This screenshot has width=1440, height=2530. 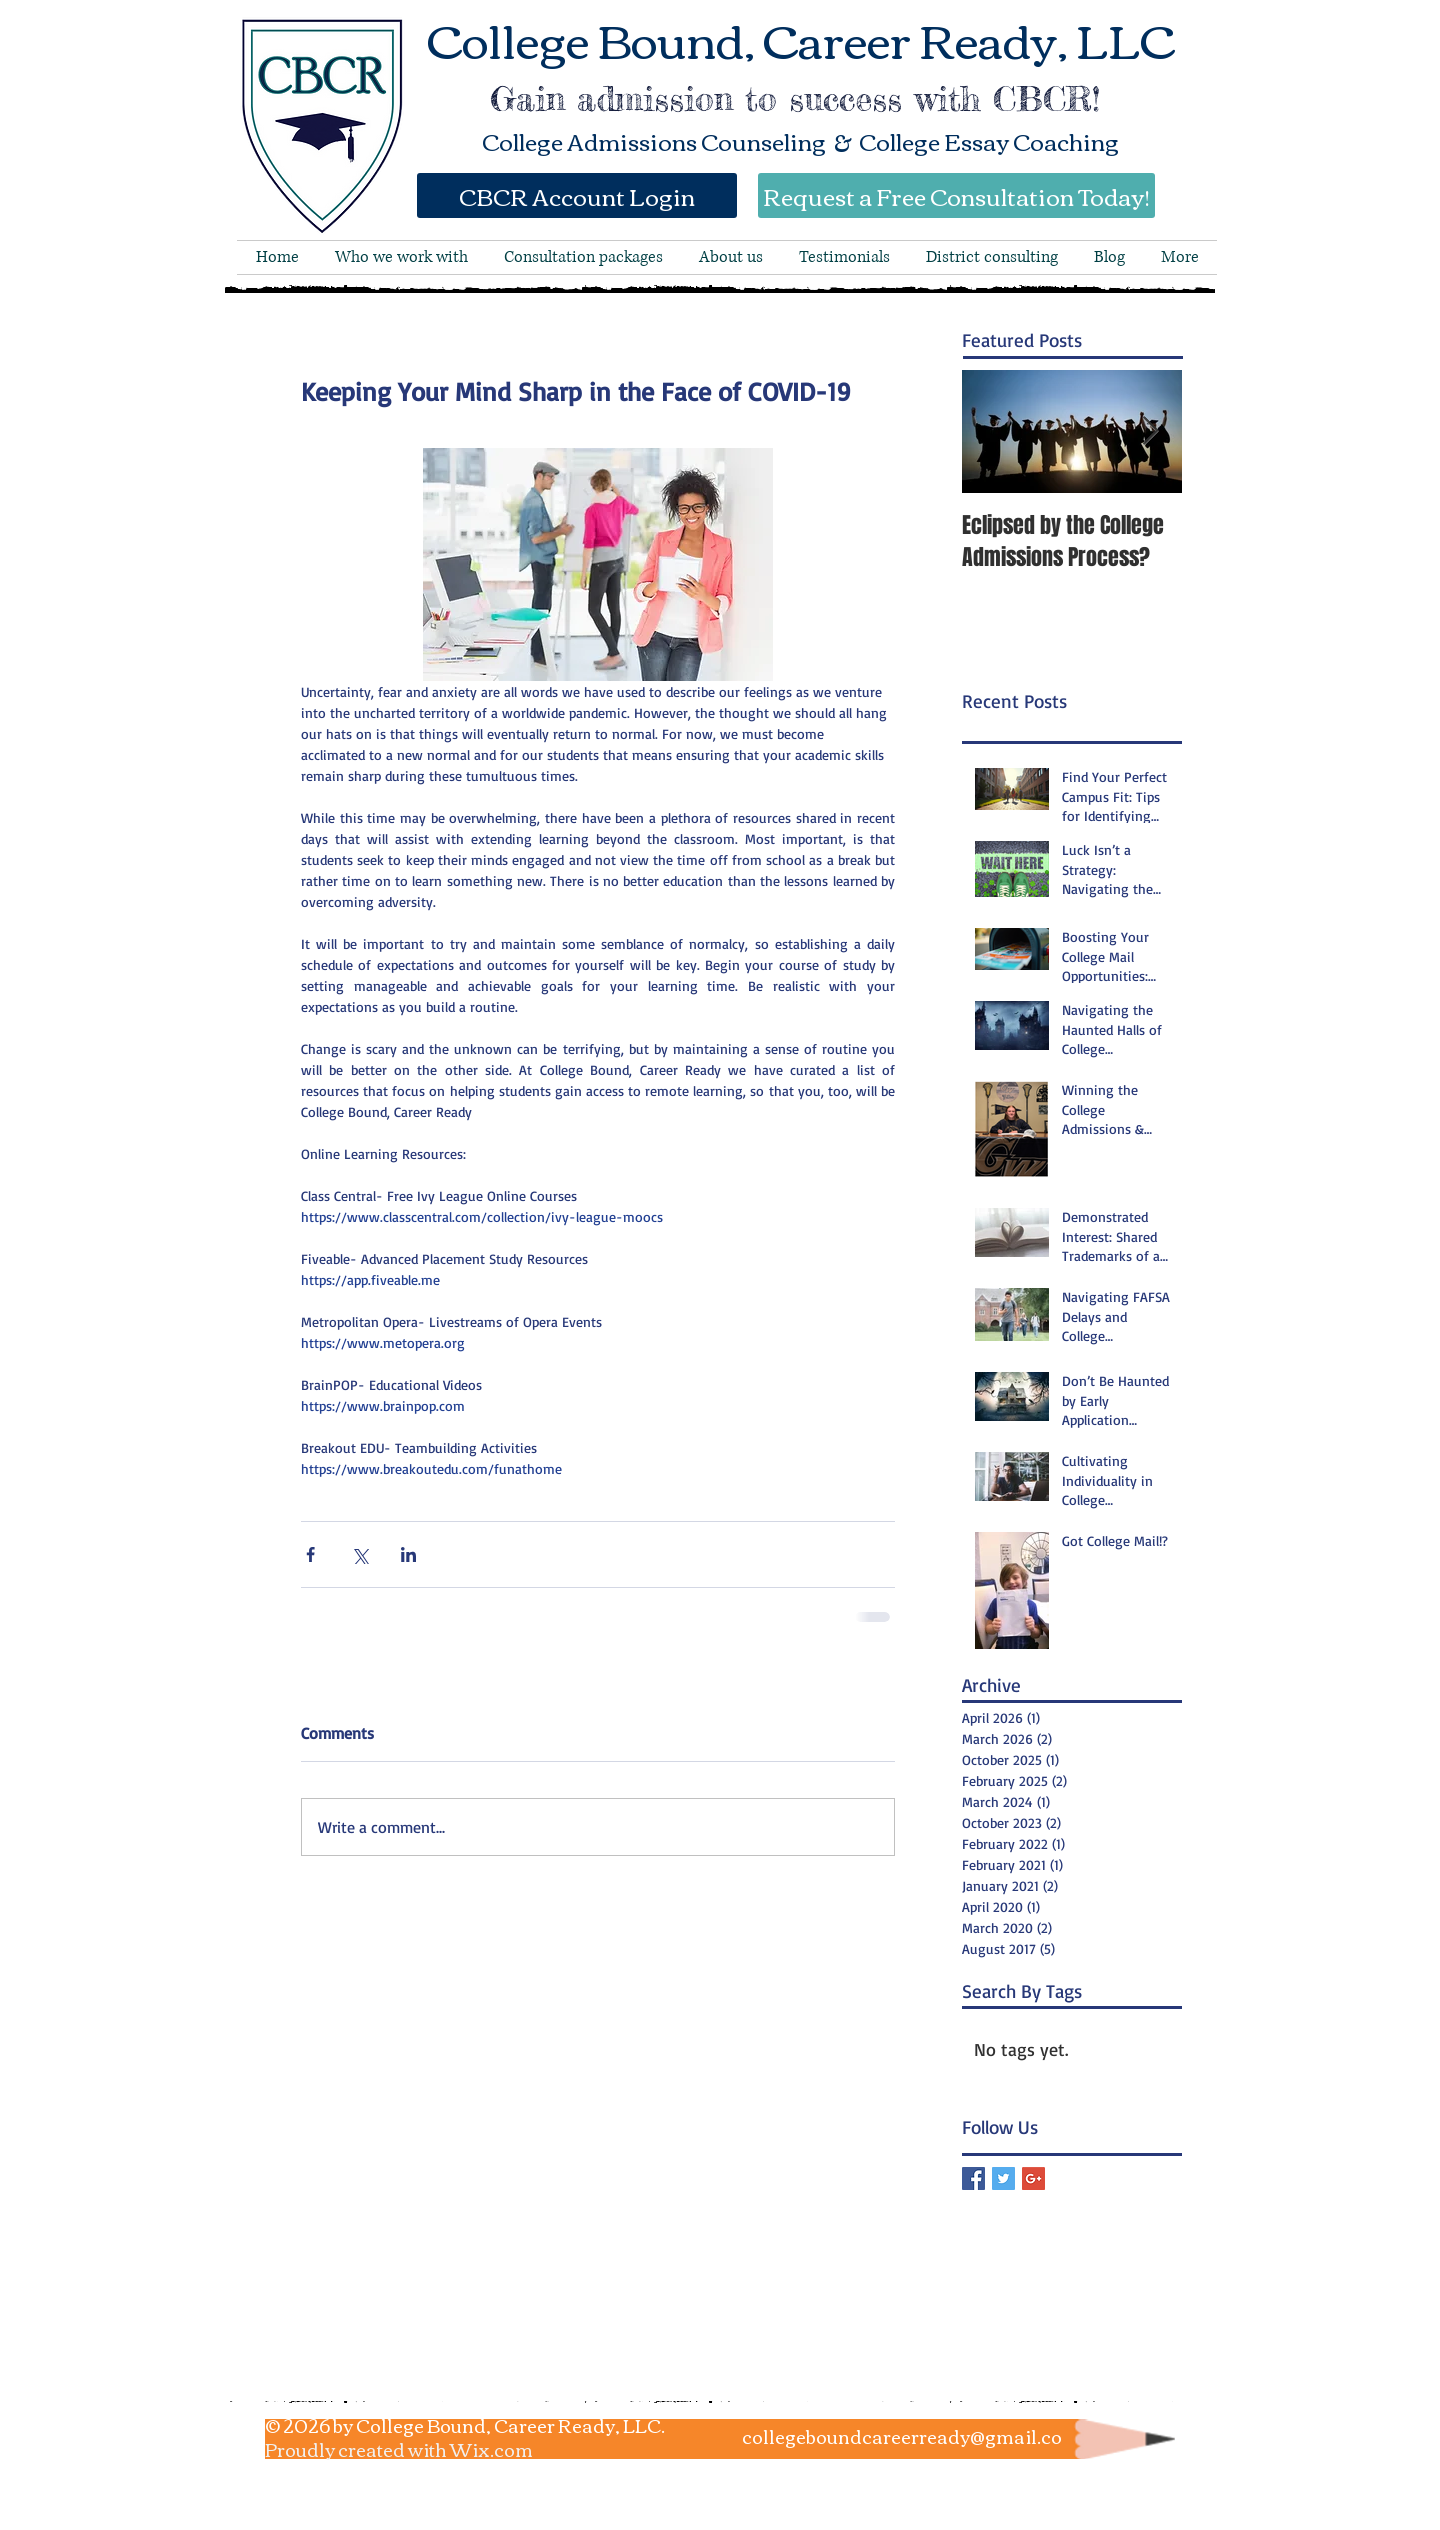 What do you see at coordinates (408, 1554) in the screenshot?
I see `[Share via LinkedIn]` at bounding box center [408, 1554].